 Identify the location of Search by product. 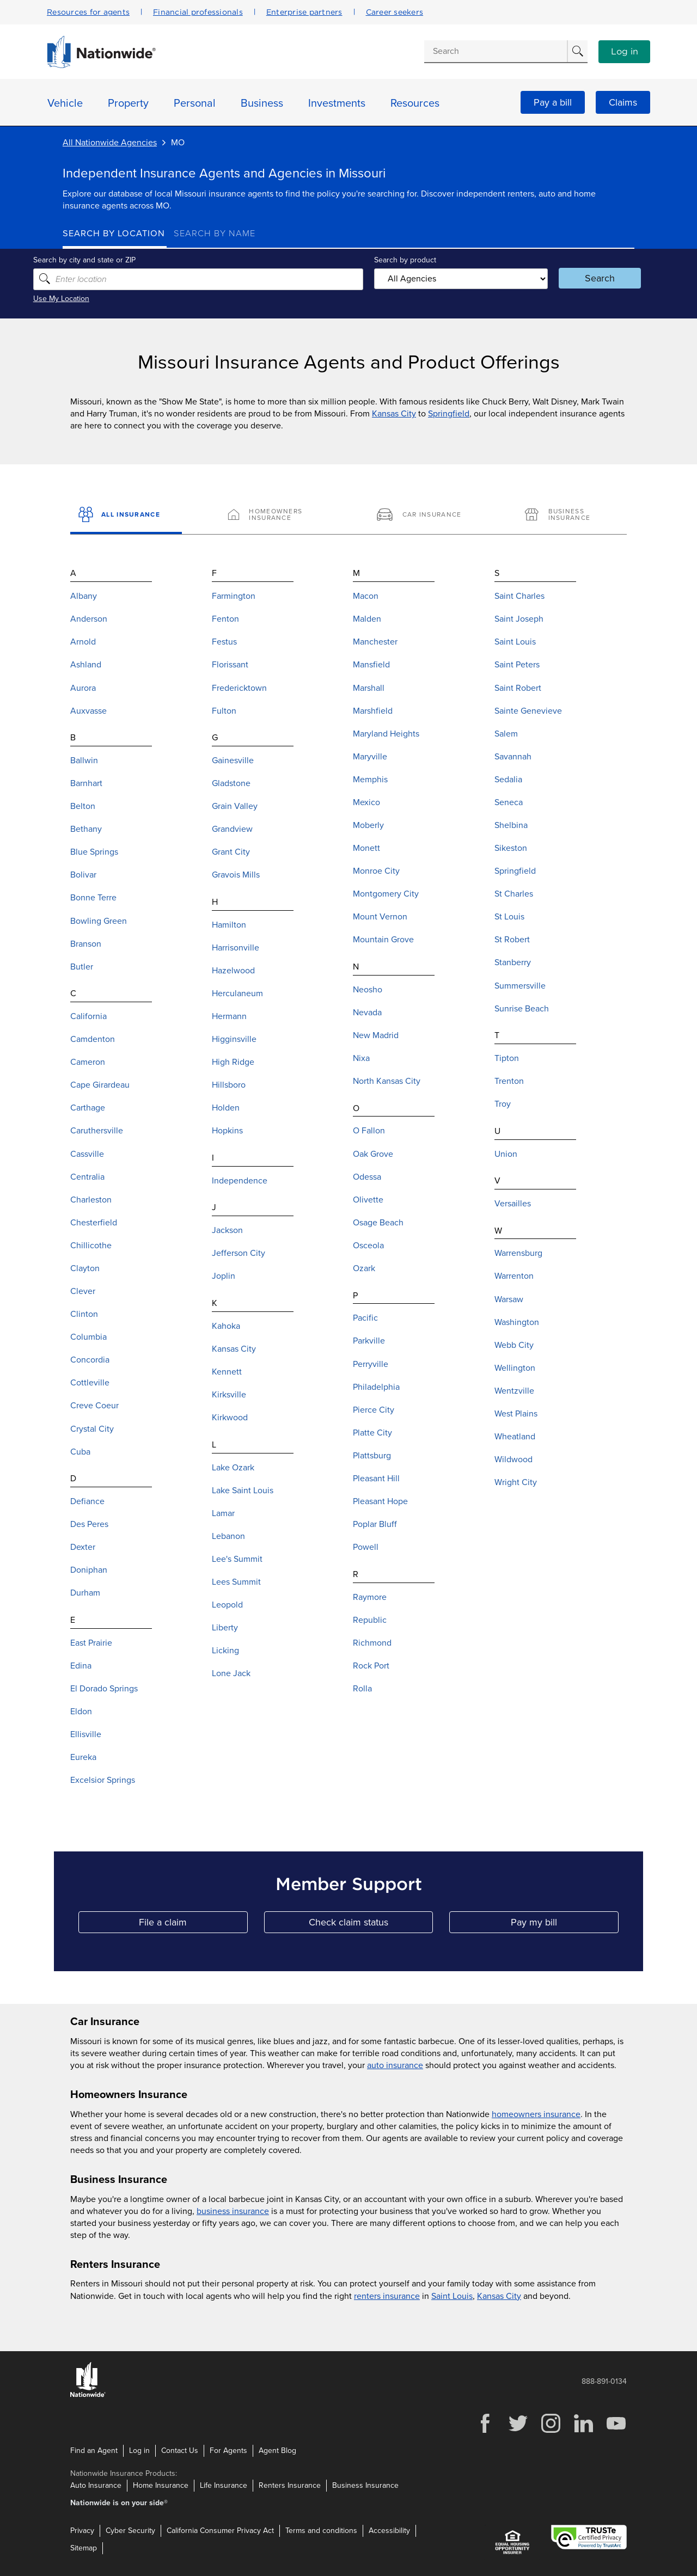
(402, 259).